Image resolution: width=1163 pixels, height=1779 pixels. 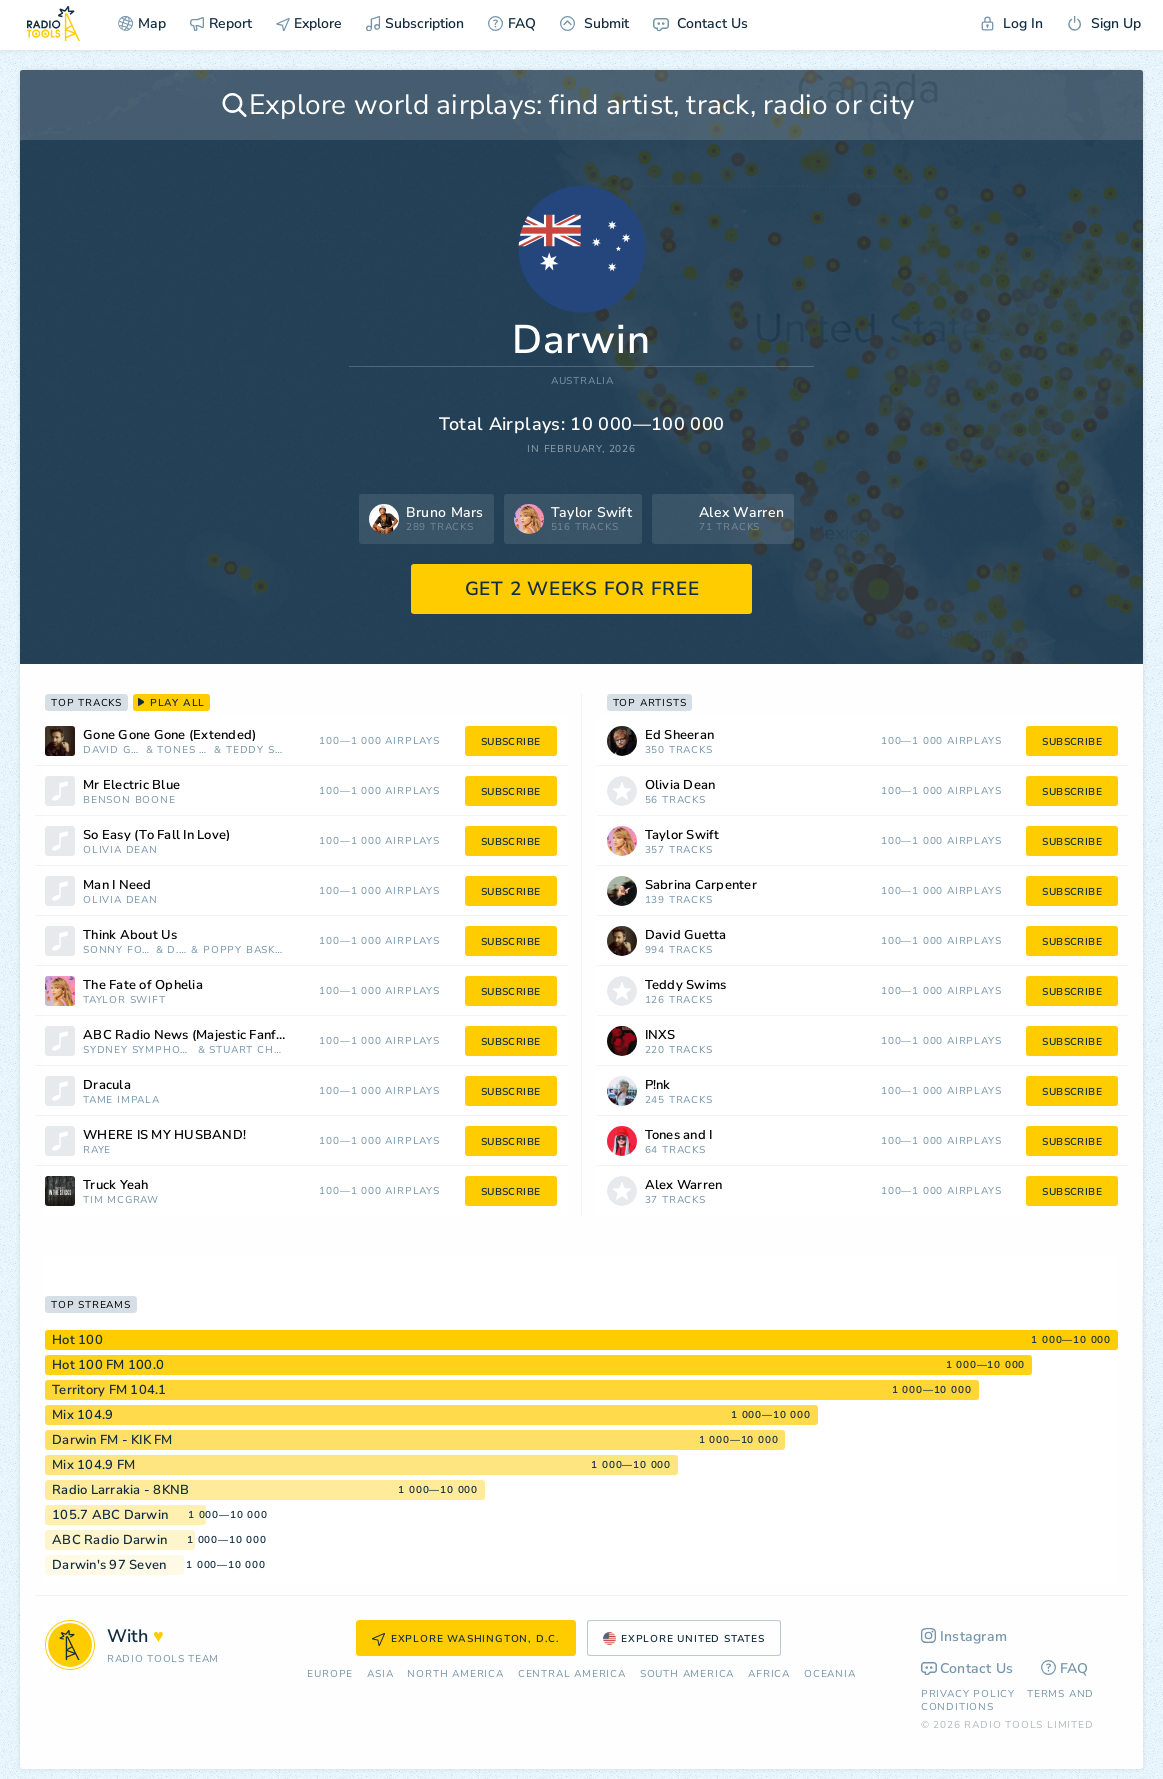 I want to click on David Guetta, so click(x=112, y=750).